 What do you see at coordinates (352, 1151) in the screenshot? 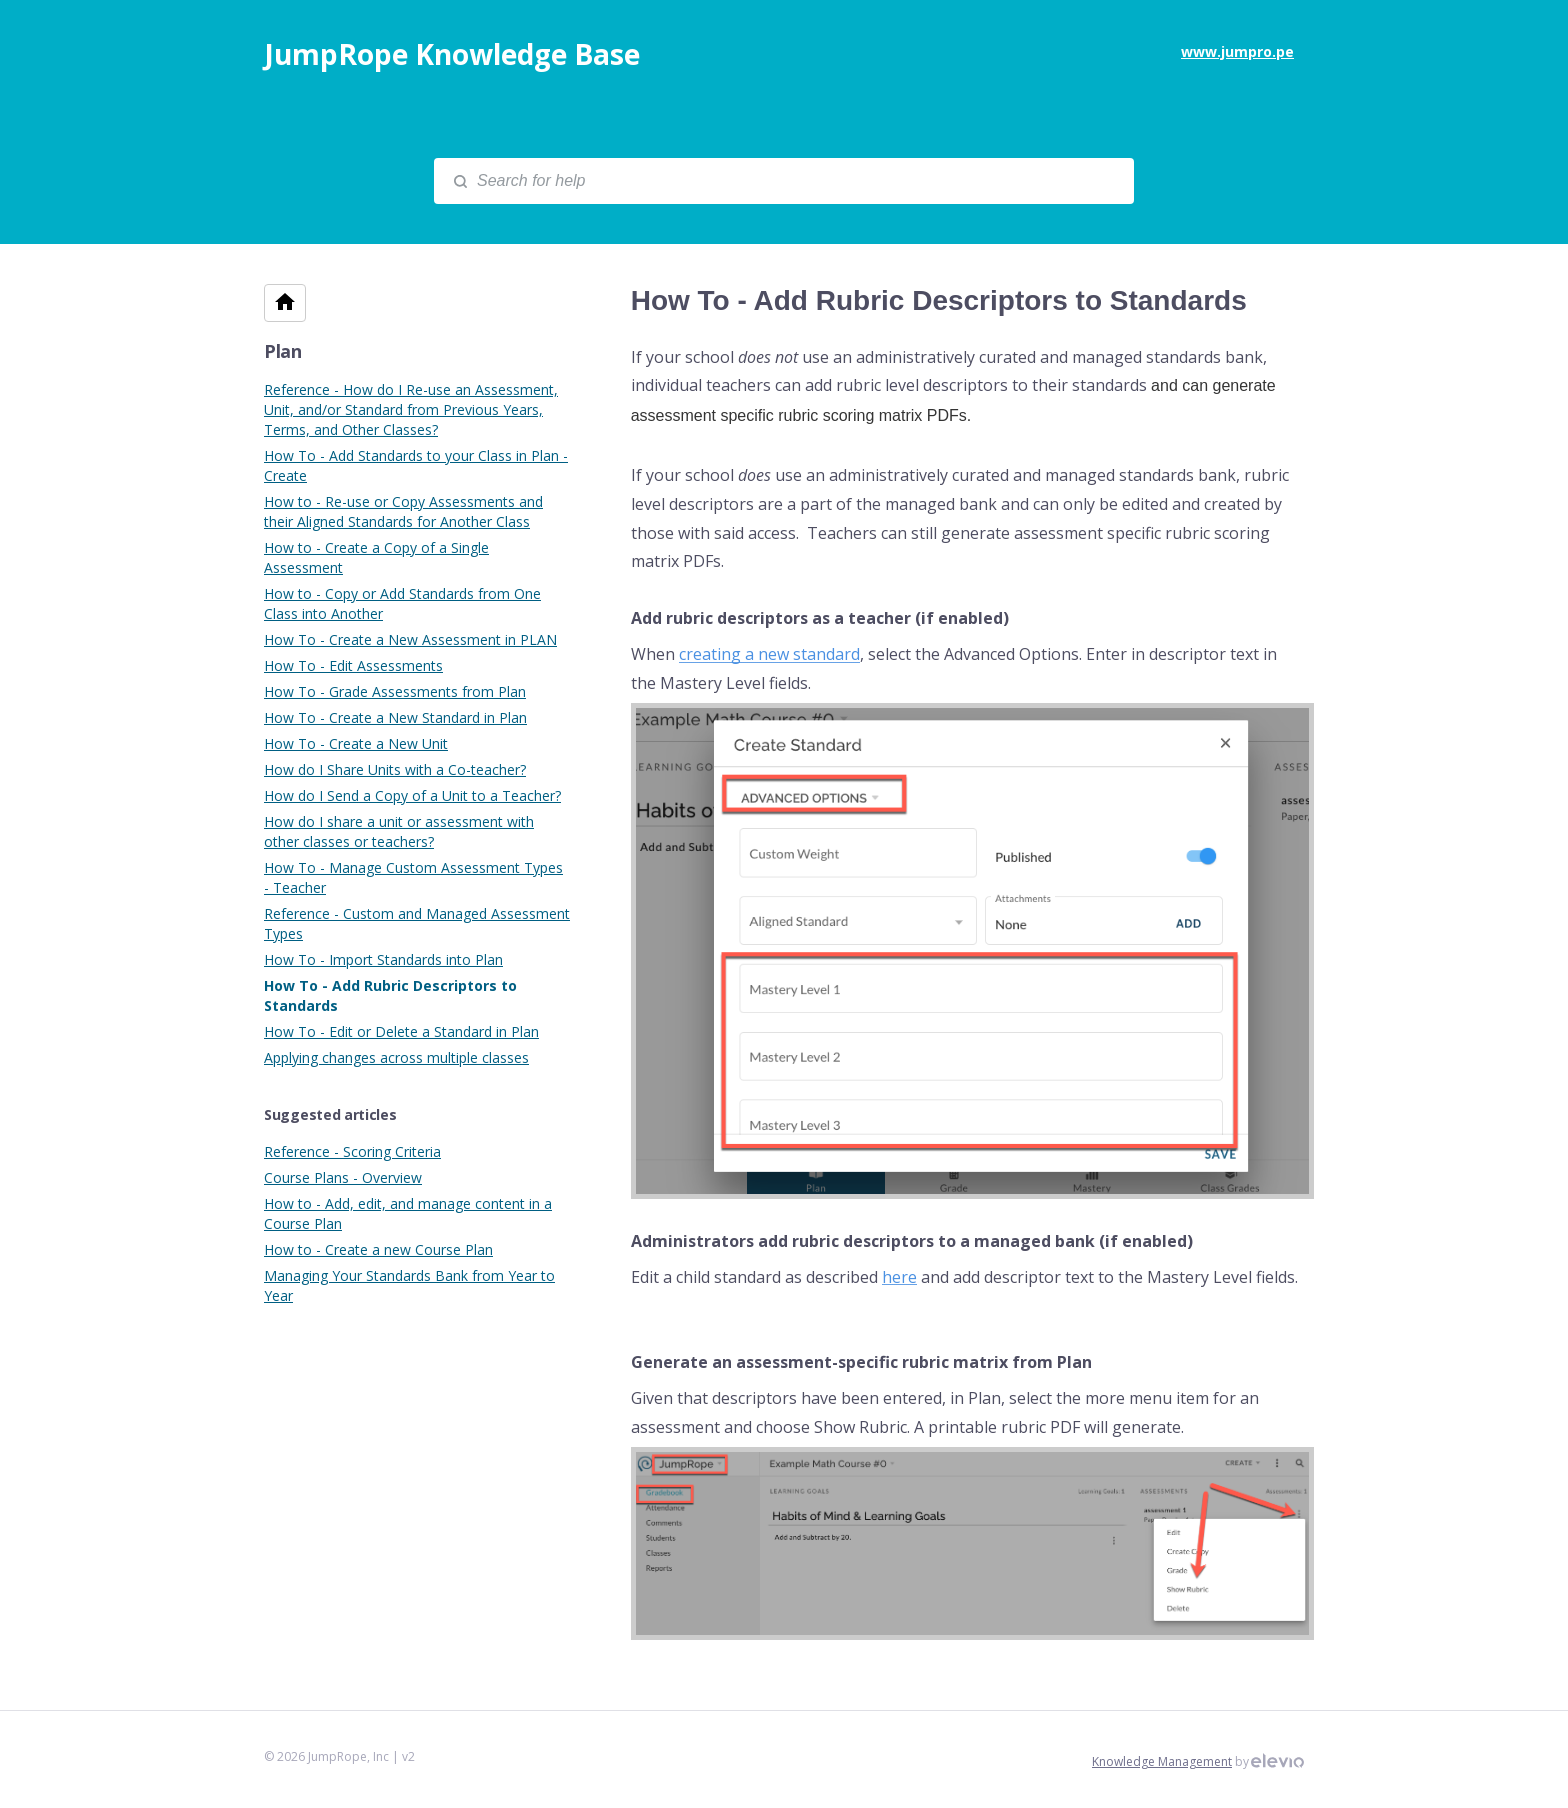
I see `Reference - Scoring Criteria` at bounding box center [352, 1151].